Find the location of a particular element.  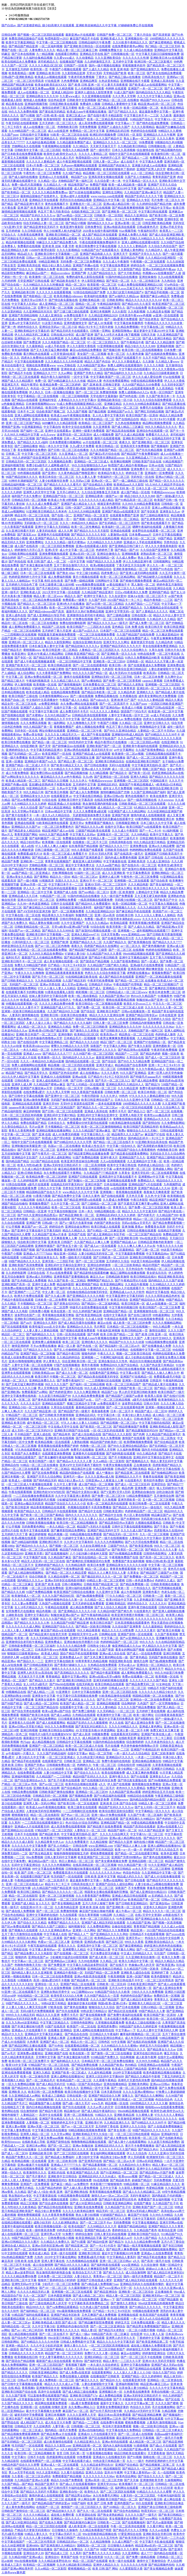

96国产精品丝袜久久久久 is located at coordinates (22, 476).